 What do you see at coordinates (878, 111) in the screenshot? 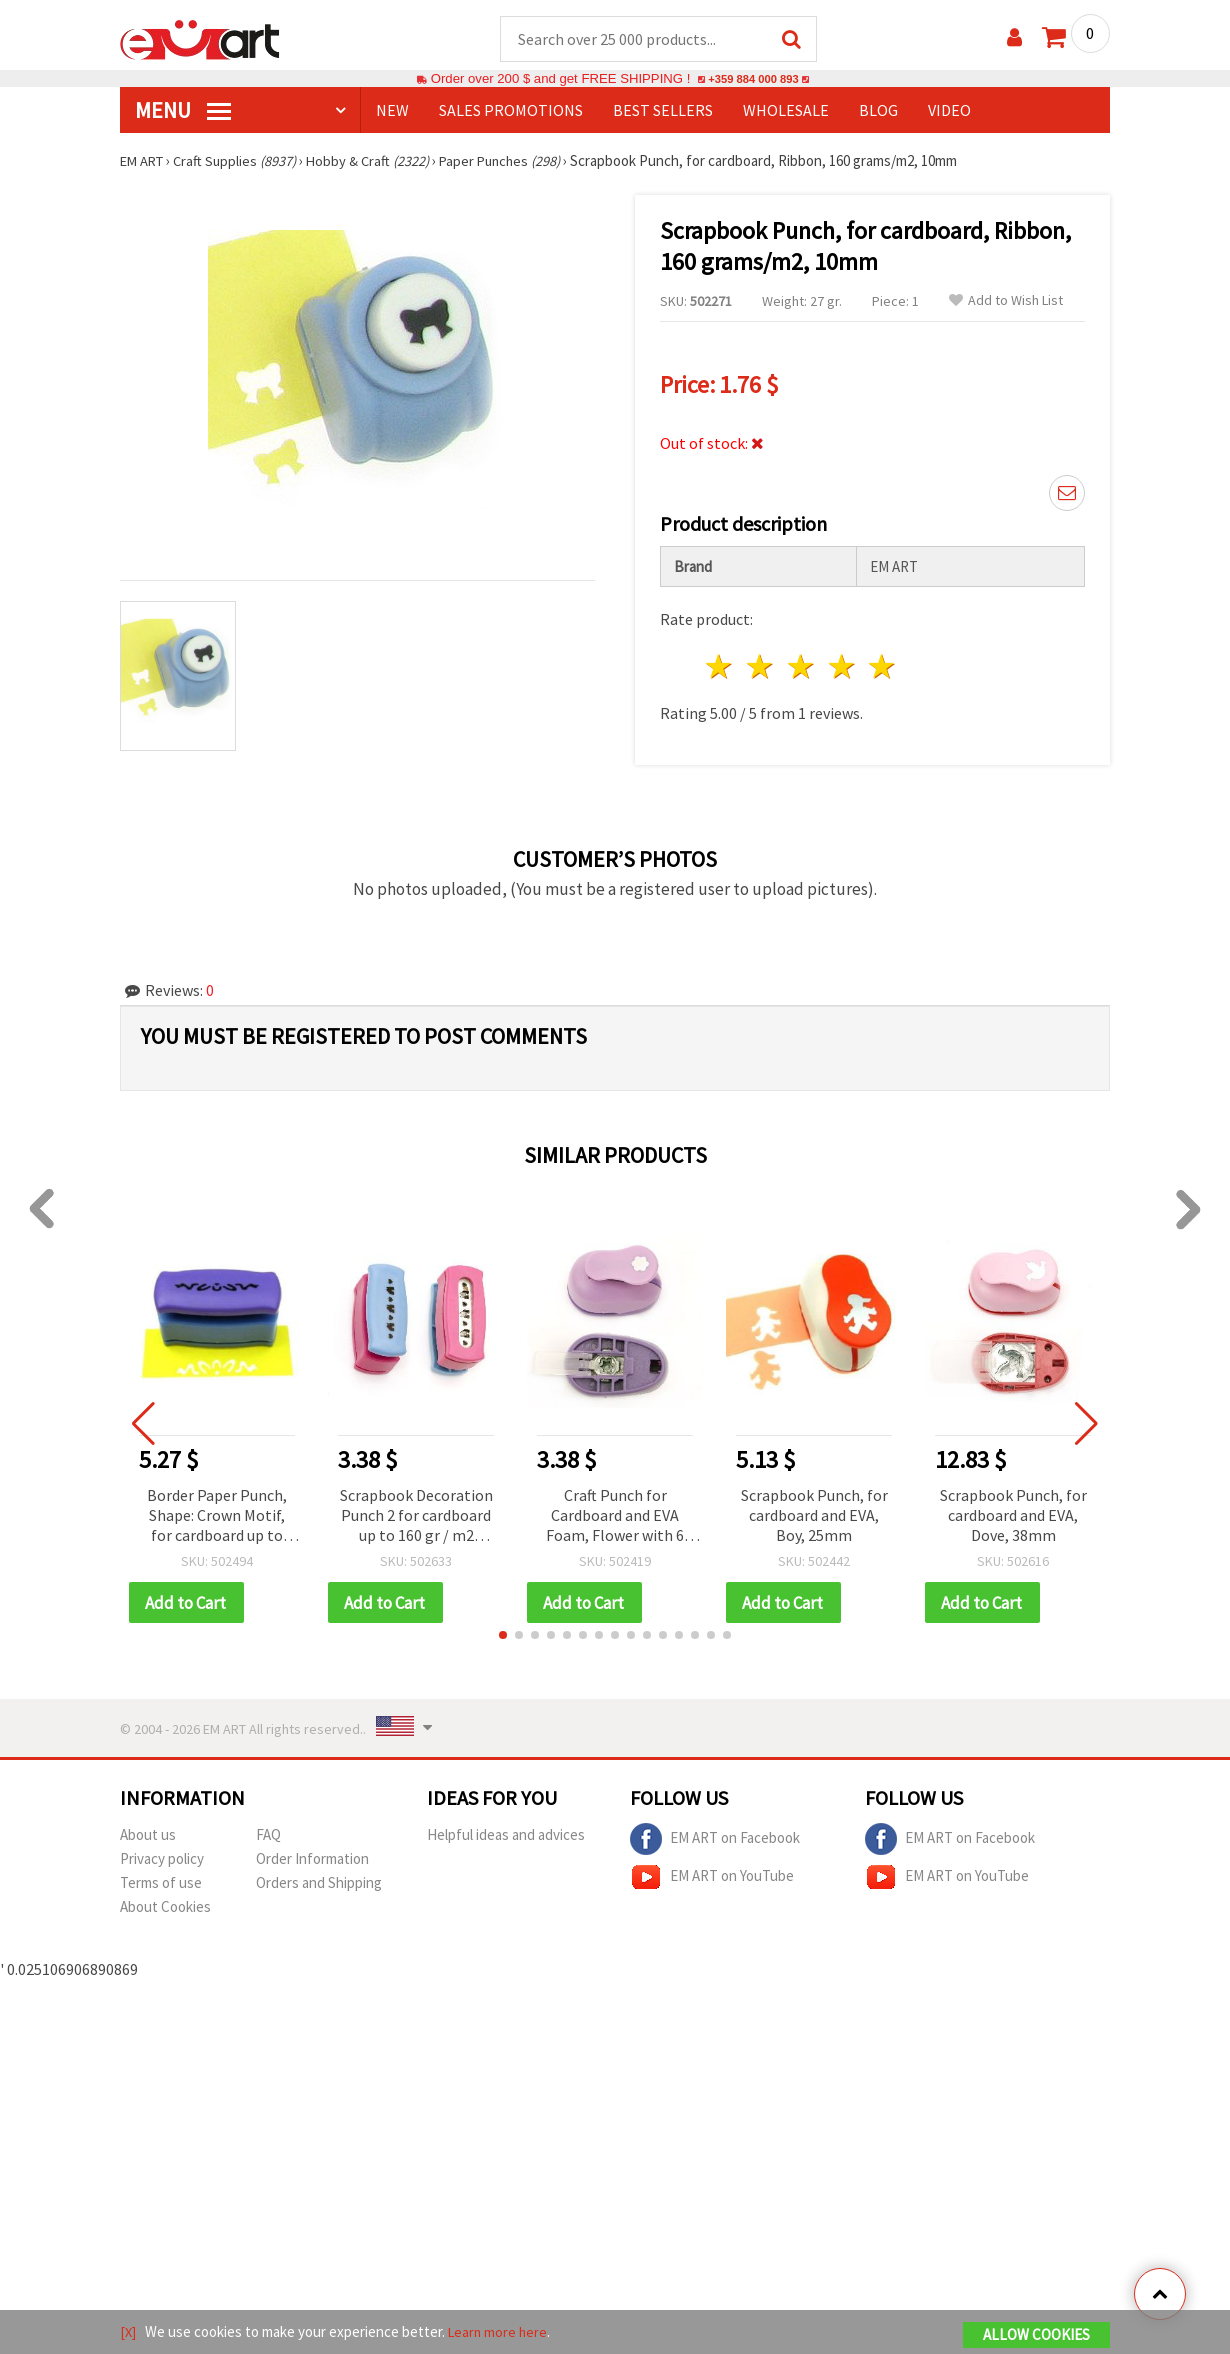
I see `Blog` at bounding box center [878, 111].